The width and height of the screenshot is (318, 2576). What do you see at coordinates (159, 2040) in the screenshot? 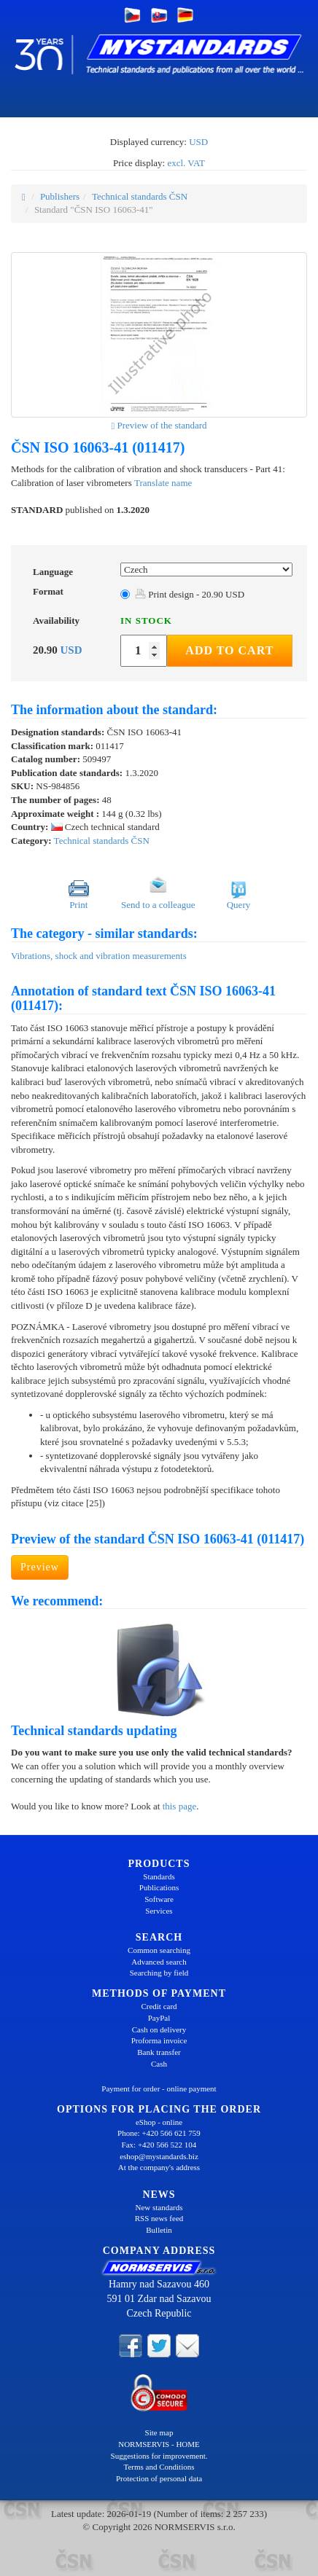
I see `Proforma invoice` at bounding box center [159, 2040].